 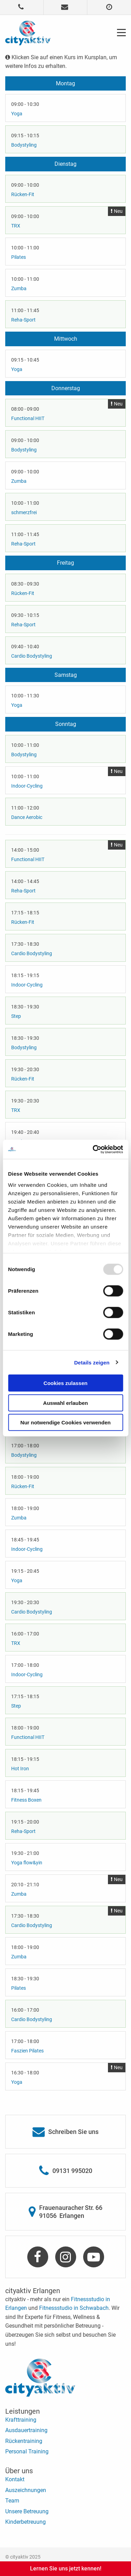 I want to click on TRX, so click(x=15, y=226).